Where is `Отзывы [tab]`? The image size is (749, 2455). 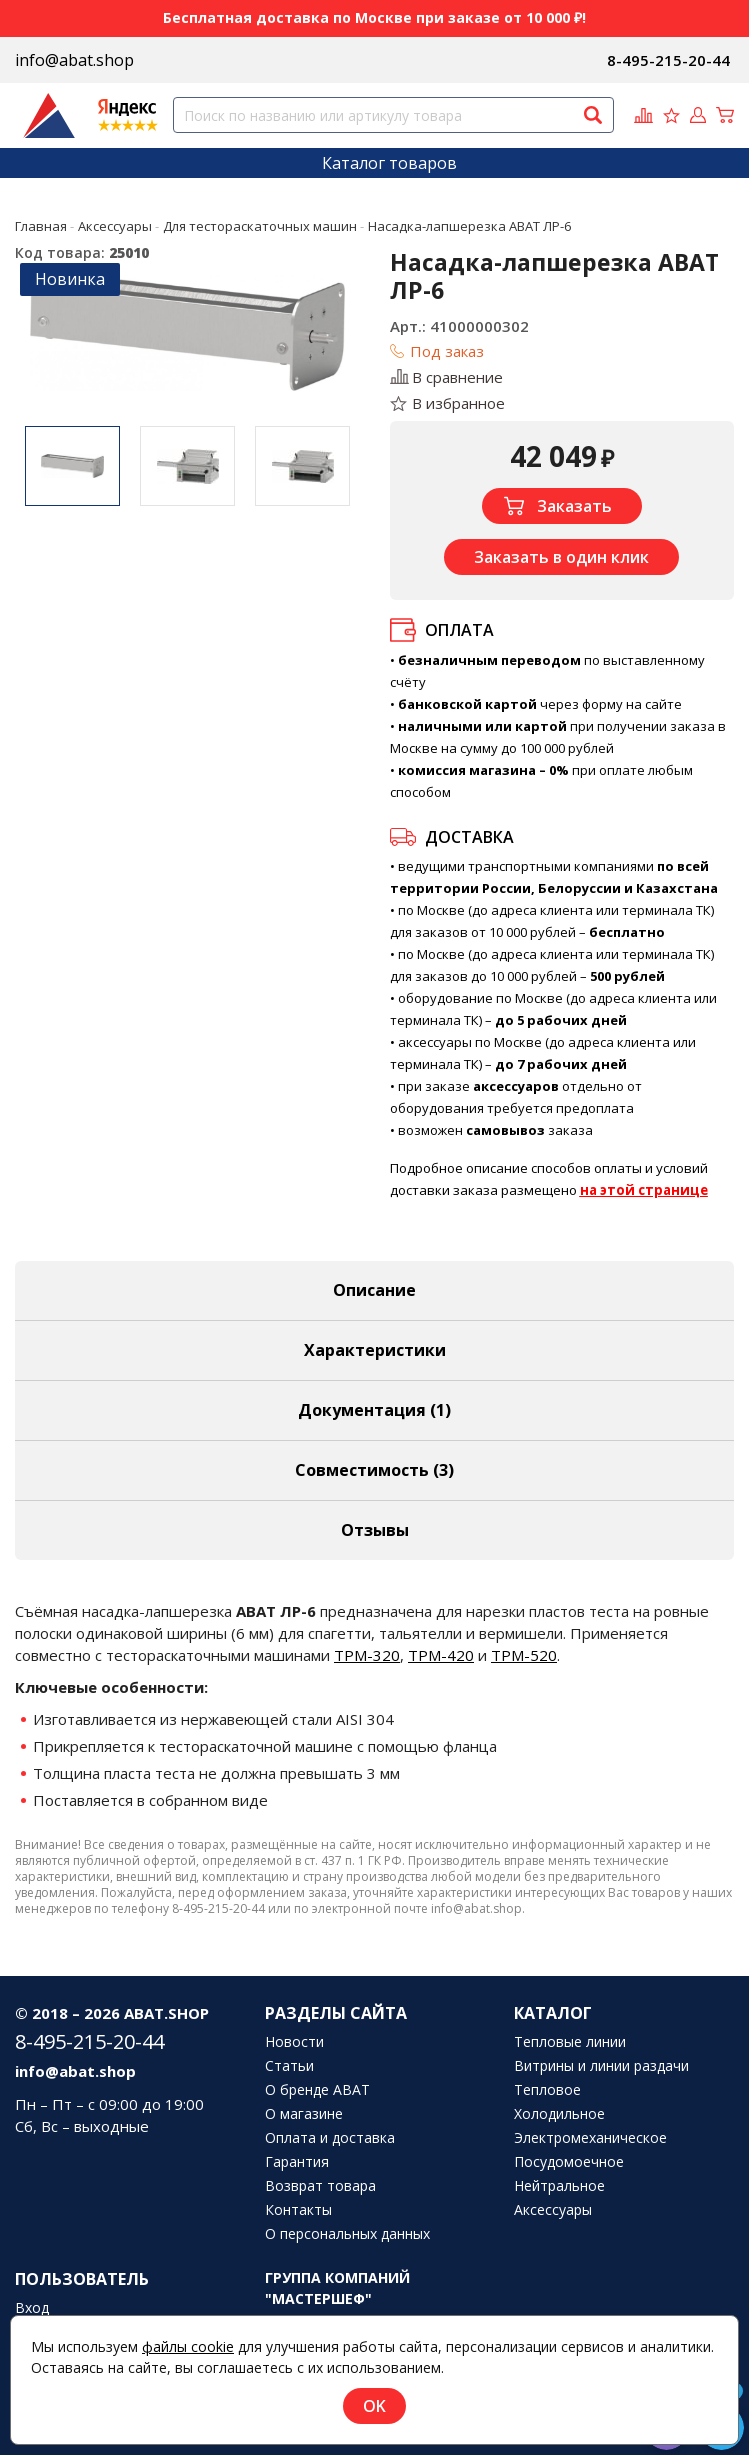 Отзывы [tab] is located at coordinates (375, 1530).